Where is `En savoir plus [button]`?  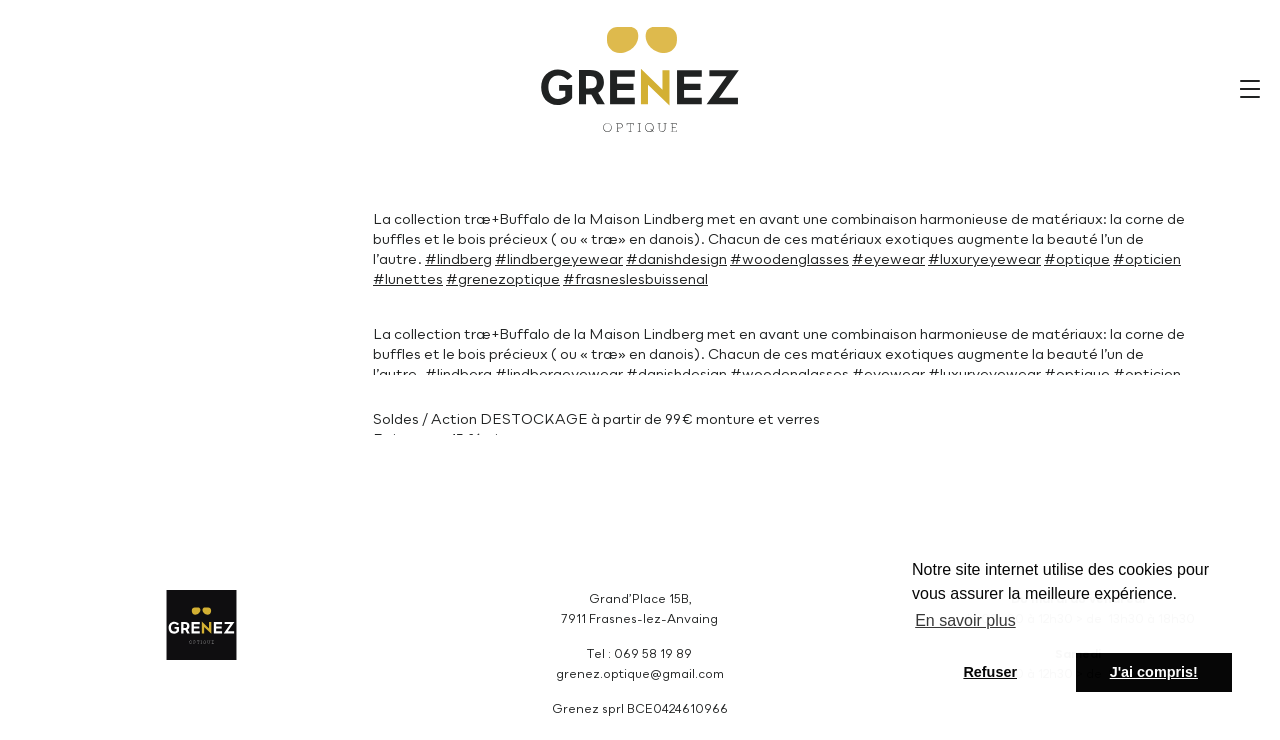 En savoir plus [button] is located at coordinates (965, 620).